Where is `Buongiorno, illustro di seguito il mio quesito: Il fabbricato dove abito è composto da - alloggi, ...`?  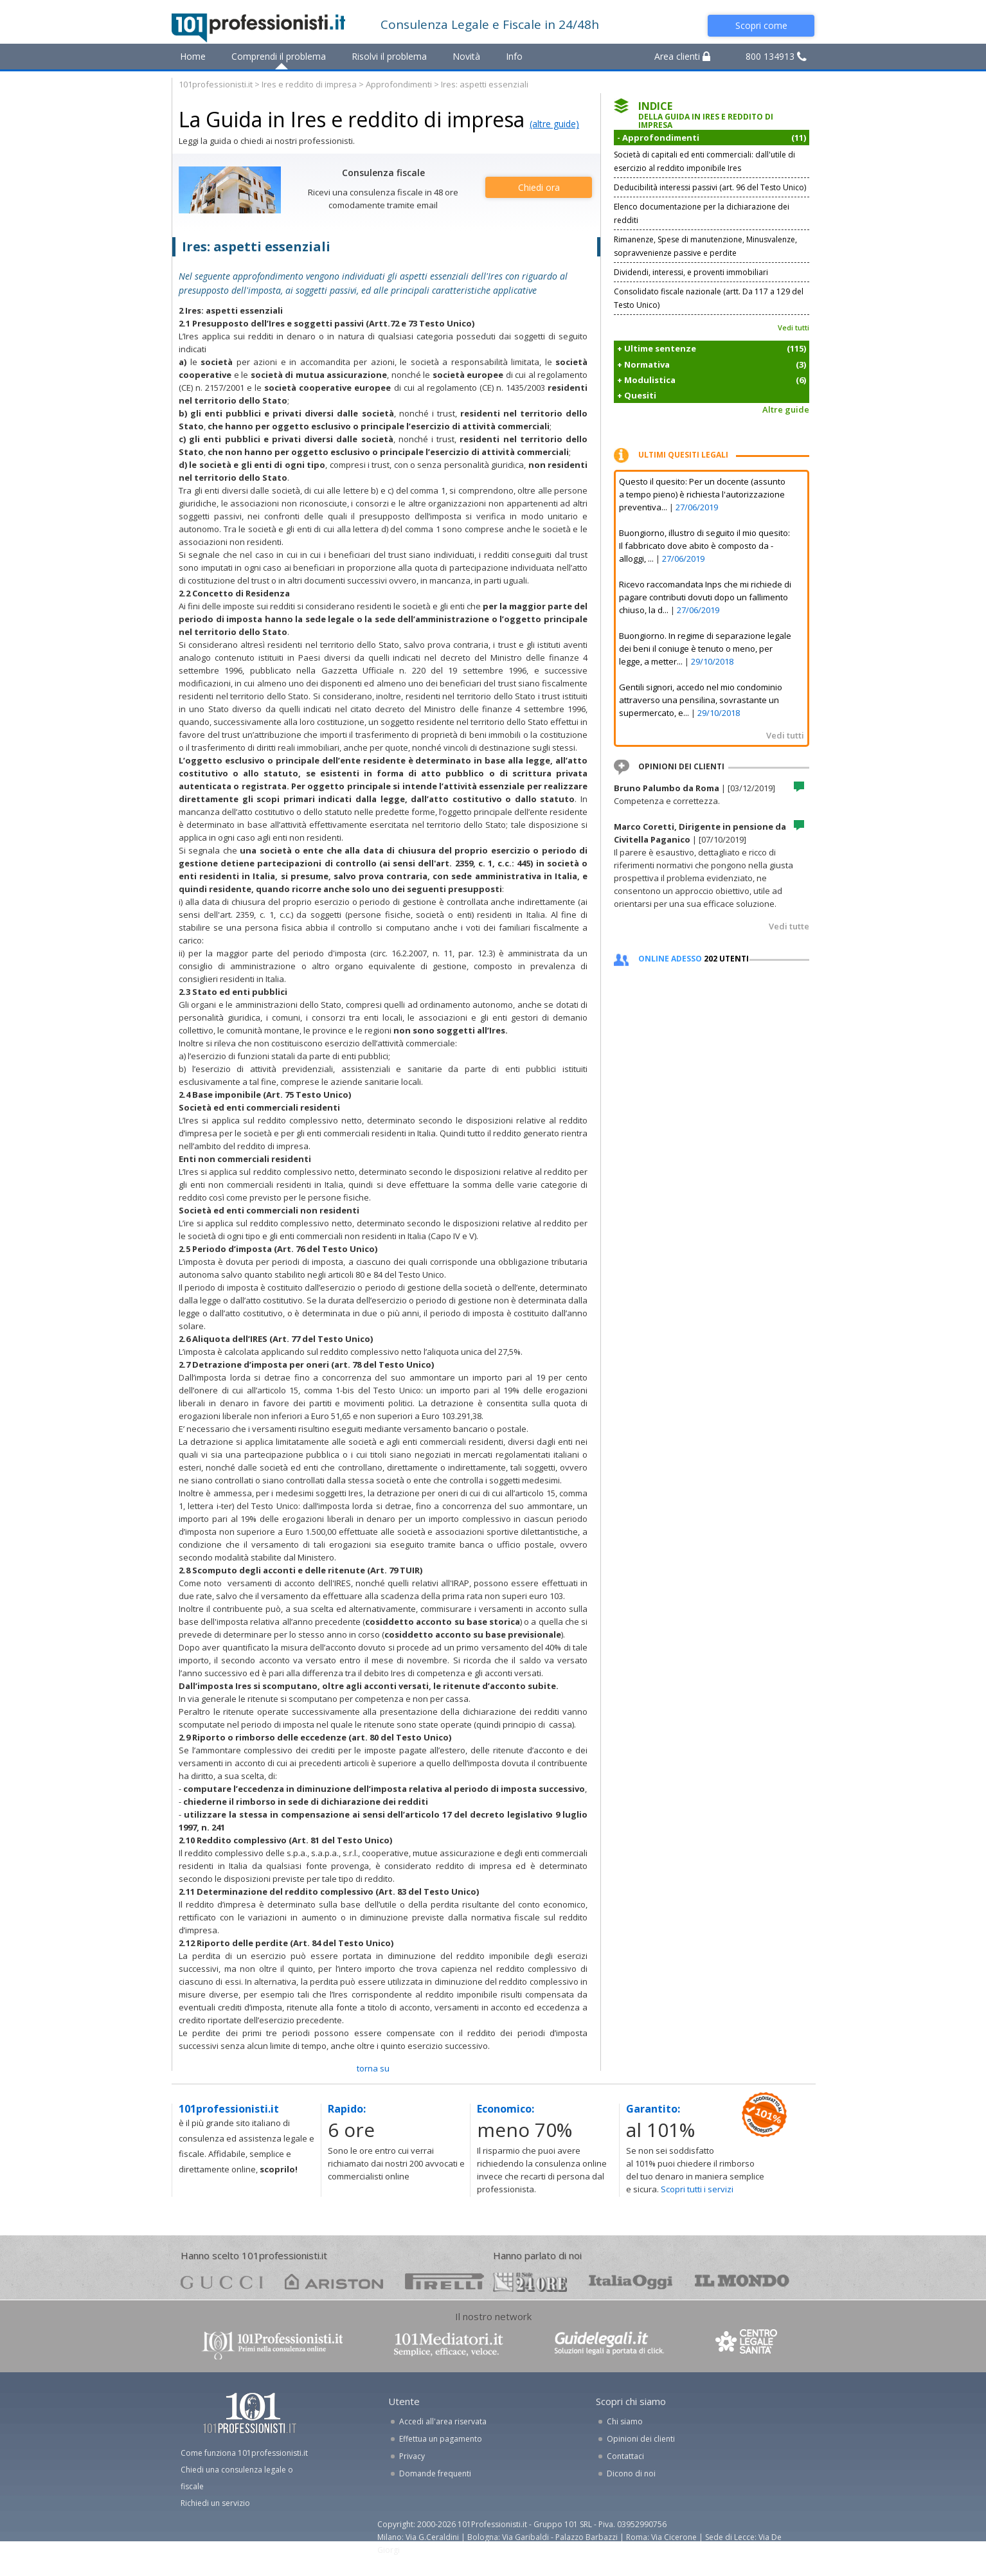 Buongiorno, illustro di seguito il mio quesito: Il fabbricato dove abito è composto da - alloggi, ... is located at coordinates (704, 545).